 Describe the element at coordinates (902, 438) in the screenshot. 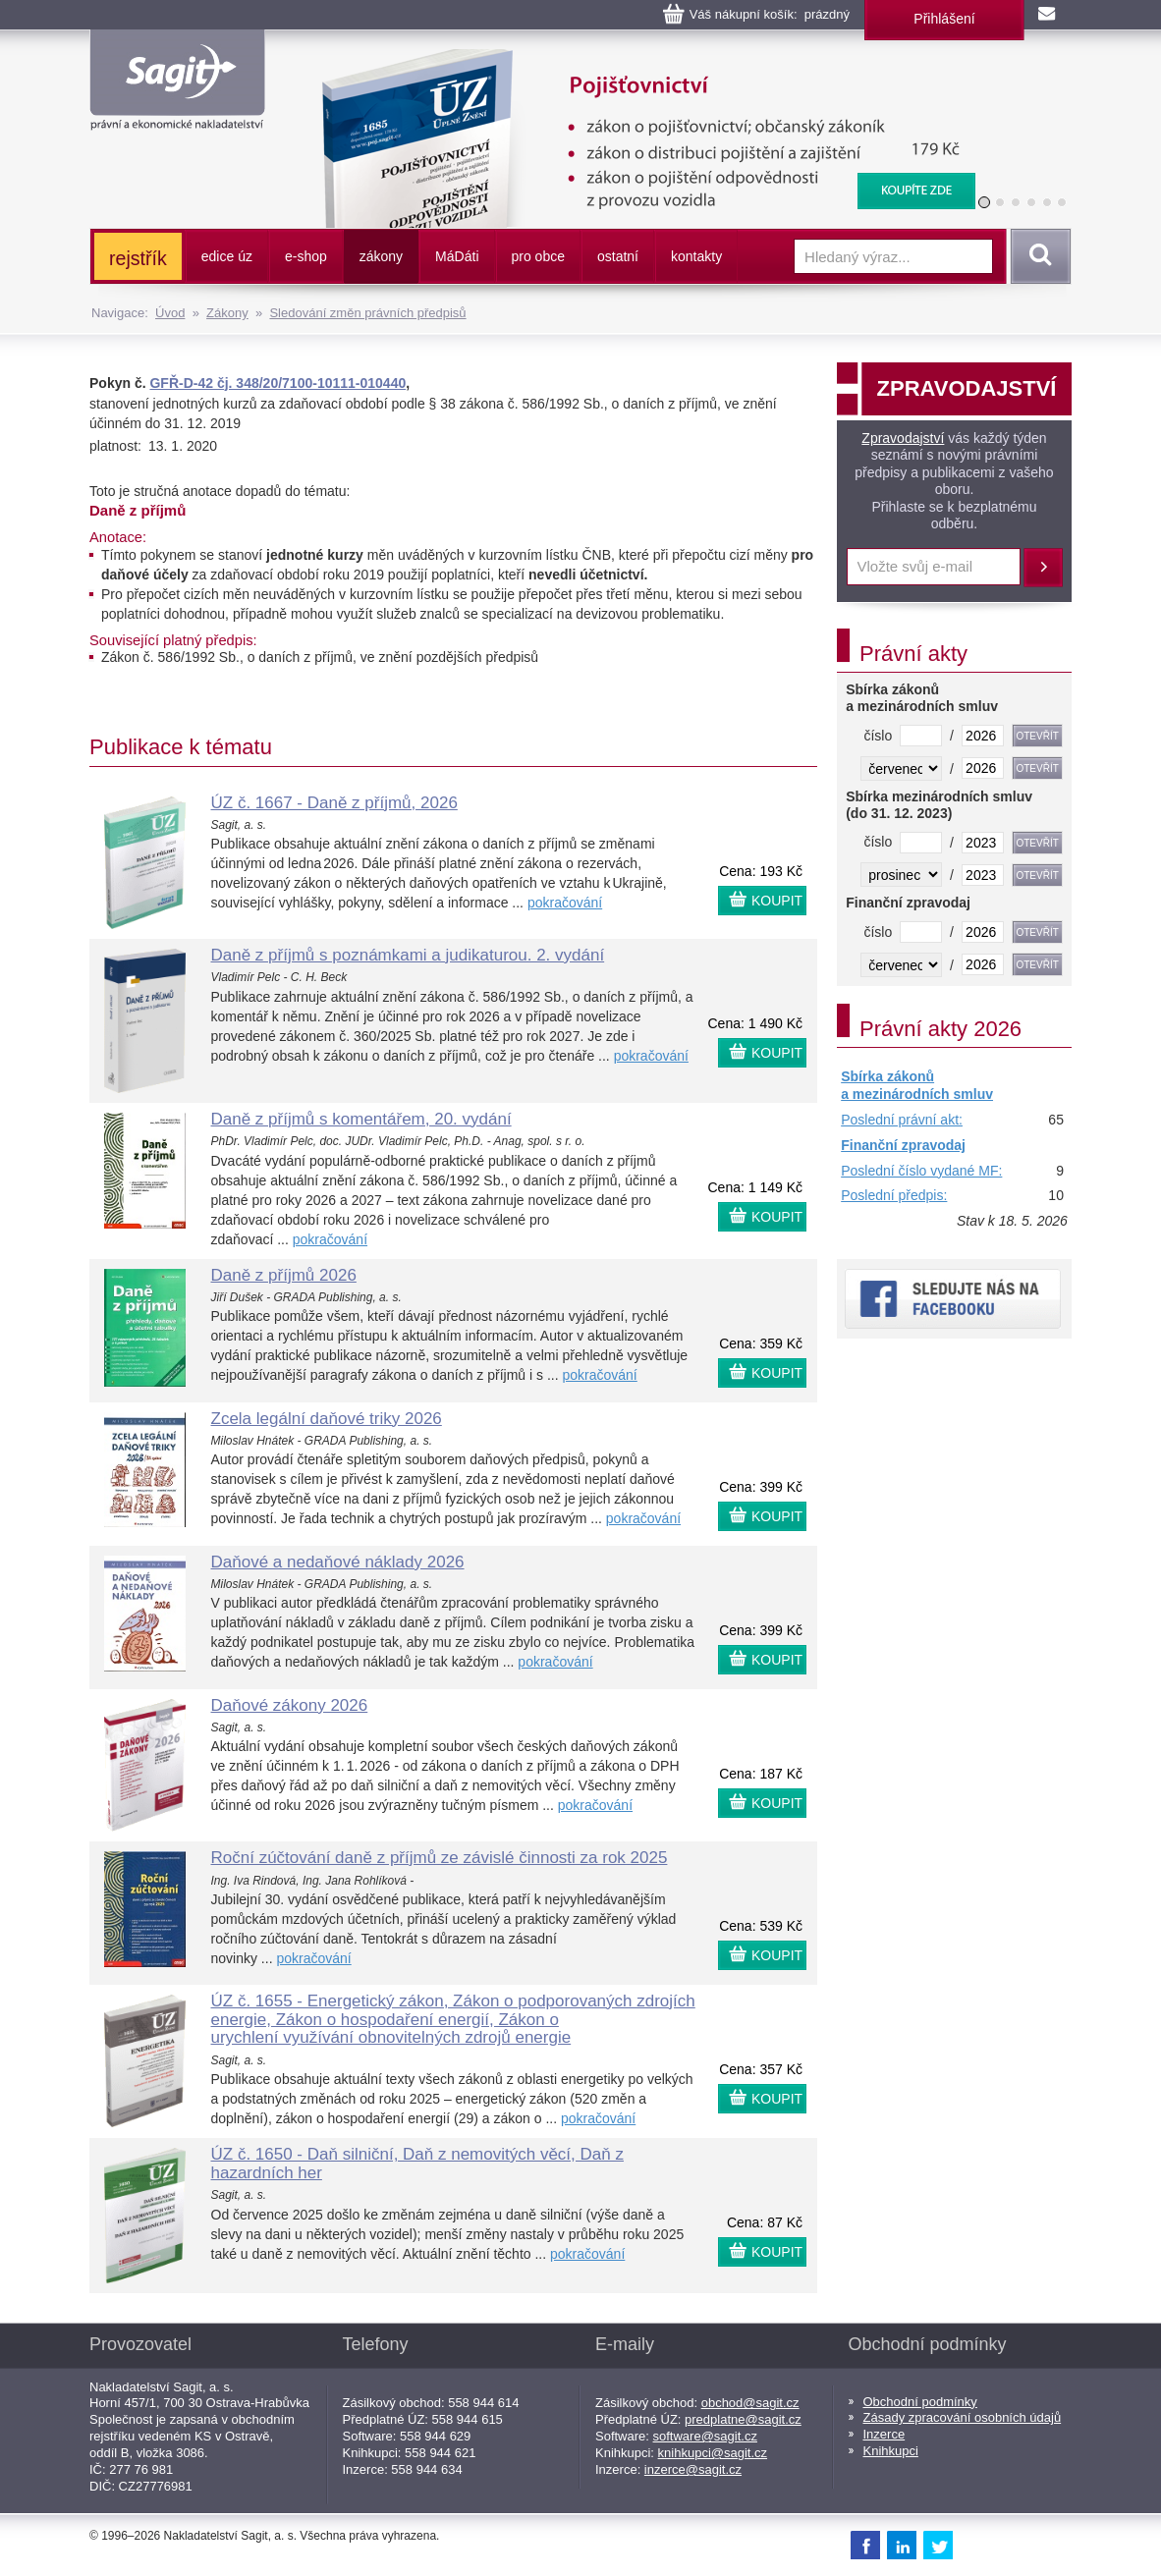

I see `Zpravodajství` at that location.